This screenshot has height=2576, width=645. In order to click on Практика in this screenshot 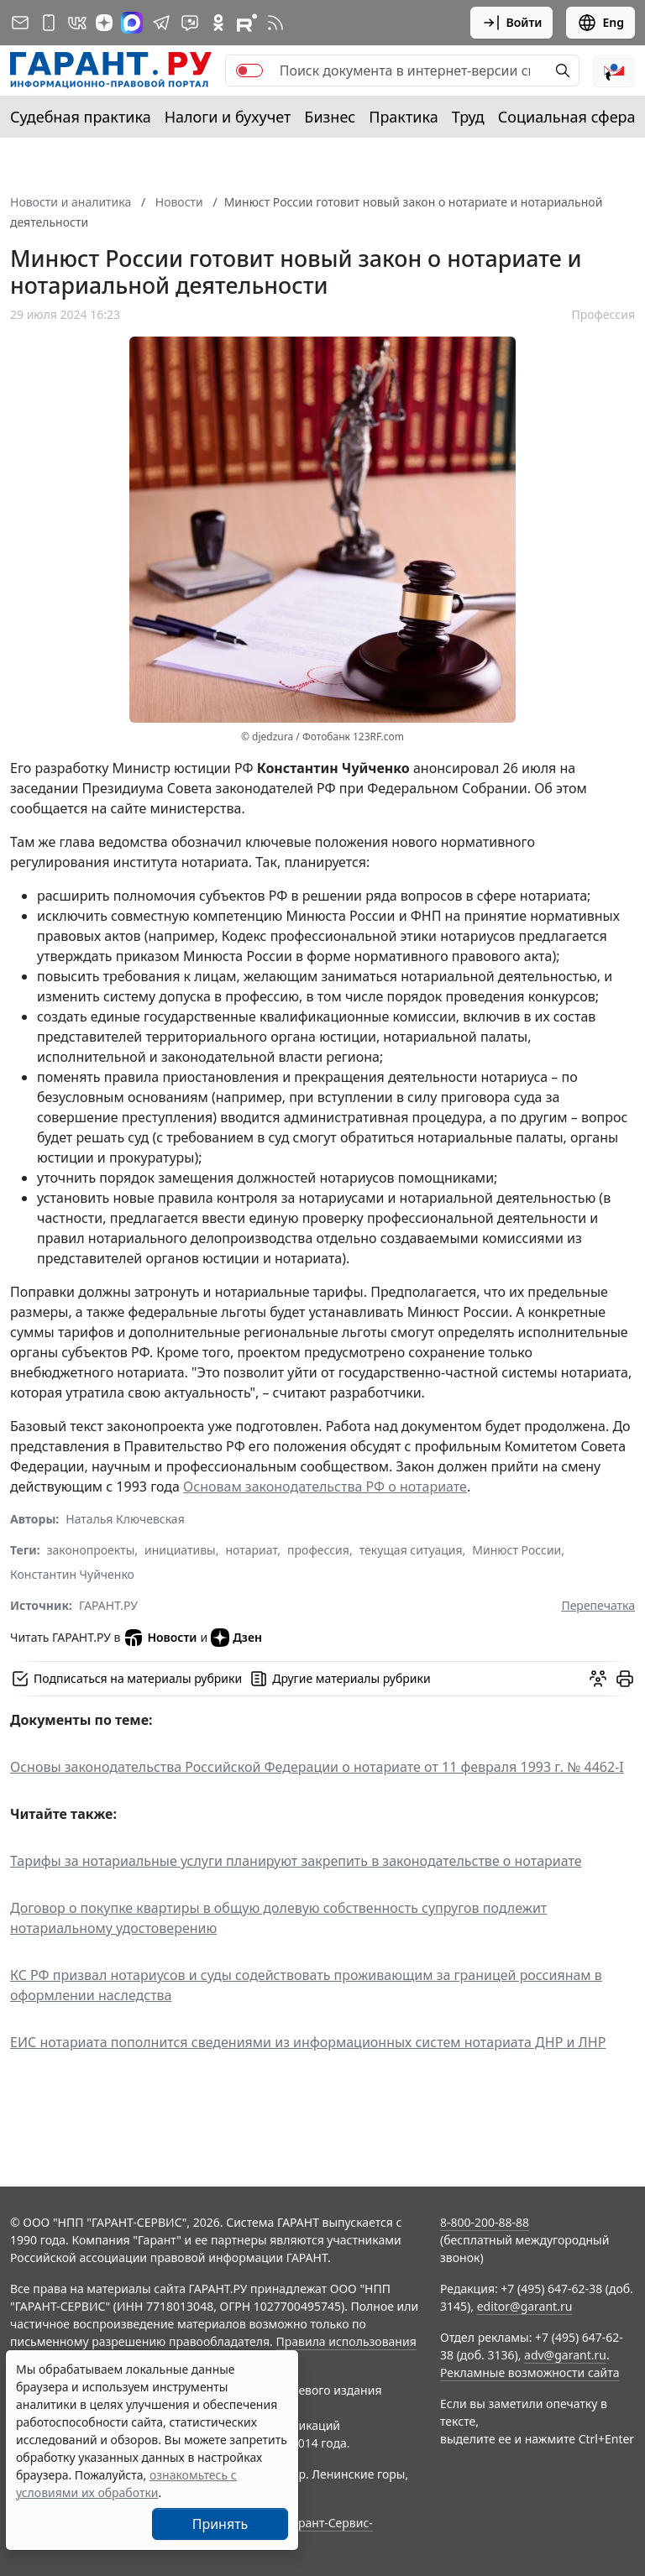, I will do `click(403, 117)`.